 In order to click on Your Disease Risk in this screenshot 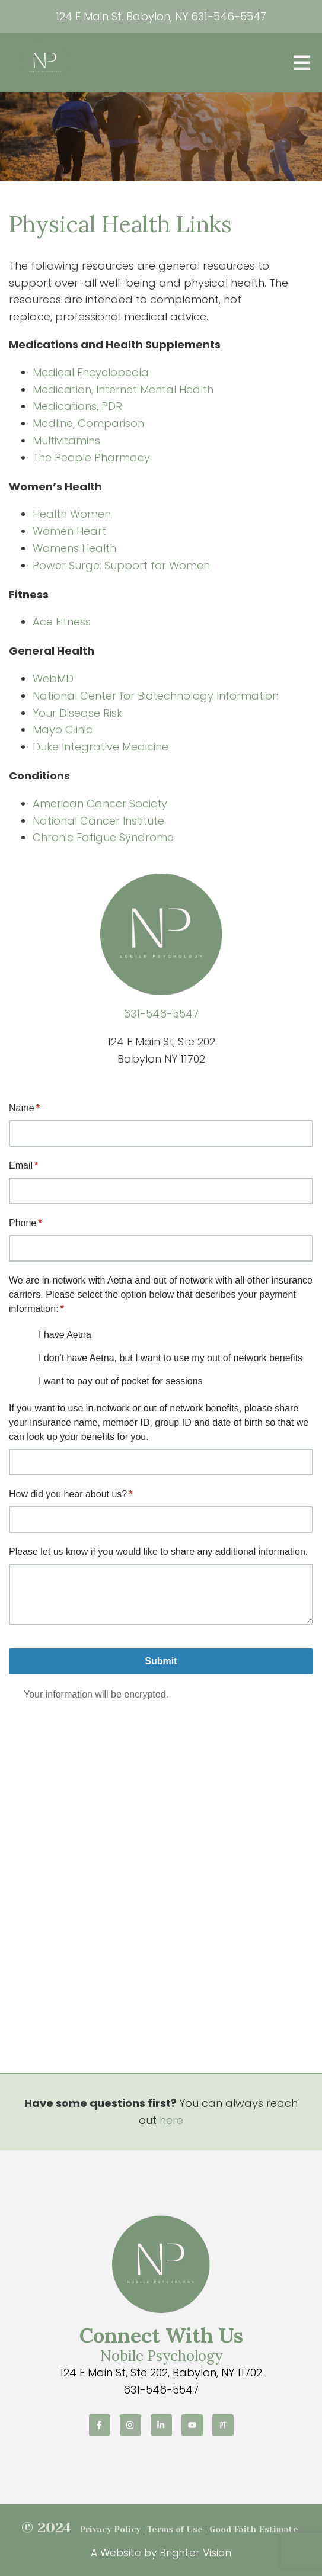, I will do `click(77, 712)`.